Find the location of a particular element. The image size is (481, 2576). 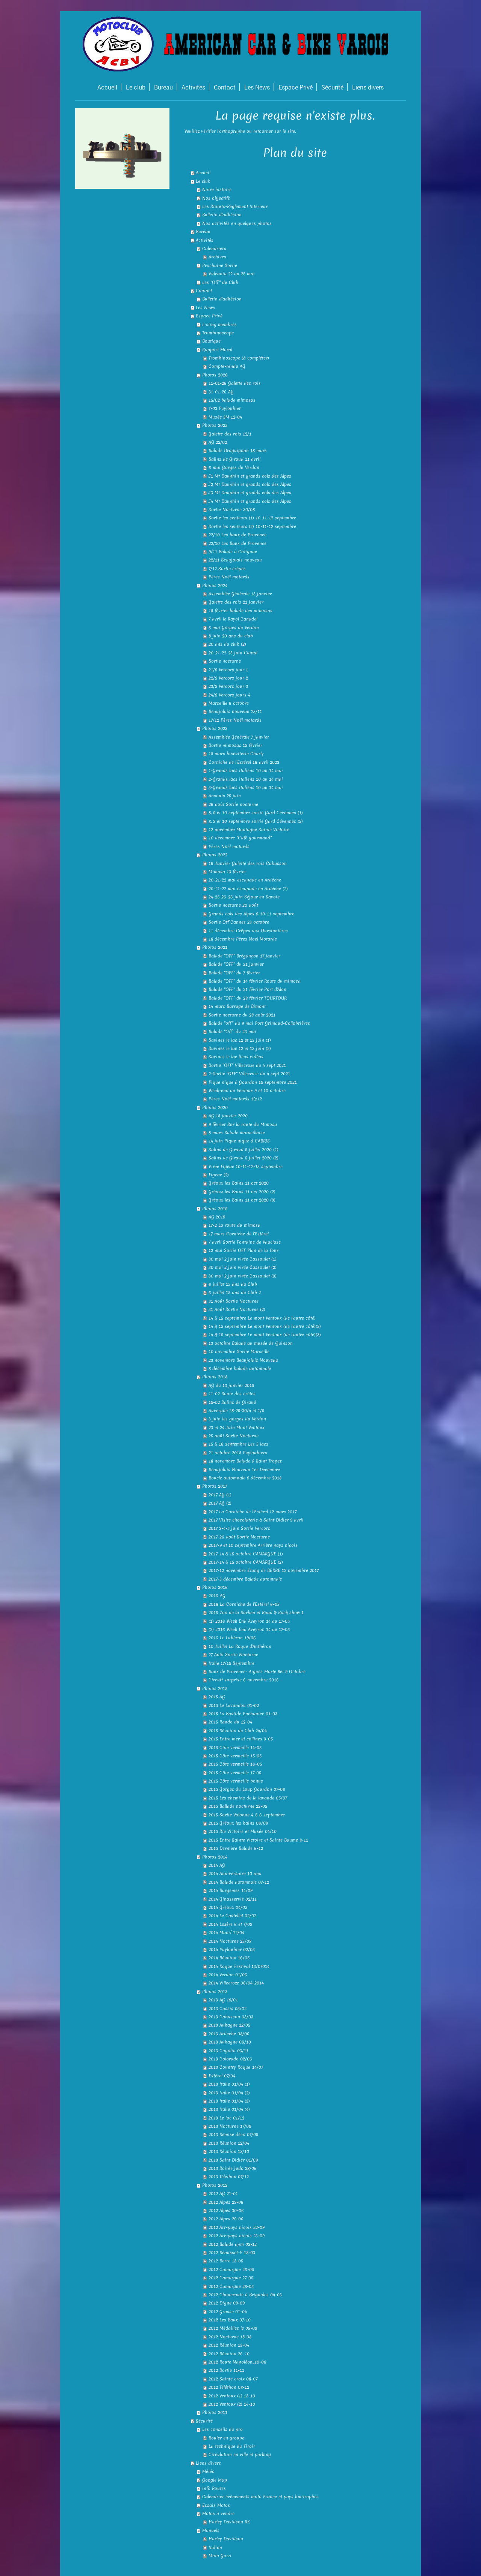

2017-14 & 15 octobre CAMARGUE (2) is located at coordinates (246, 1562).